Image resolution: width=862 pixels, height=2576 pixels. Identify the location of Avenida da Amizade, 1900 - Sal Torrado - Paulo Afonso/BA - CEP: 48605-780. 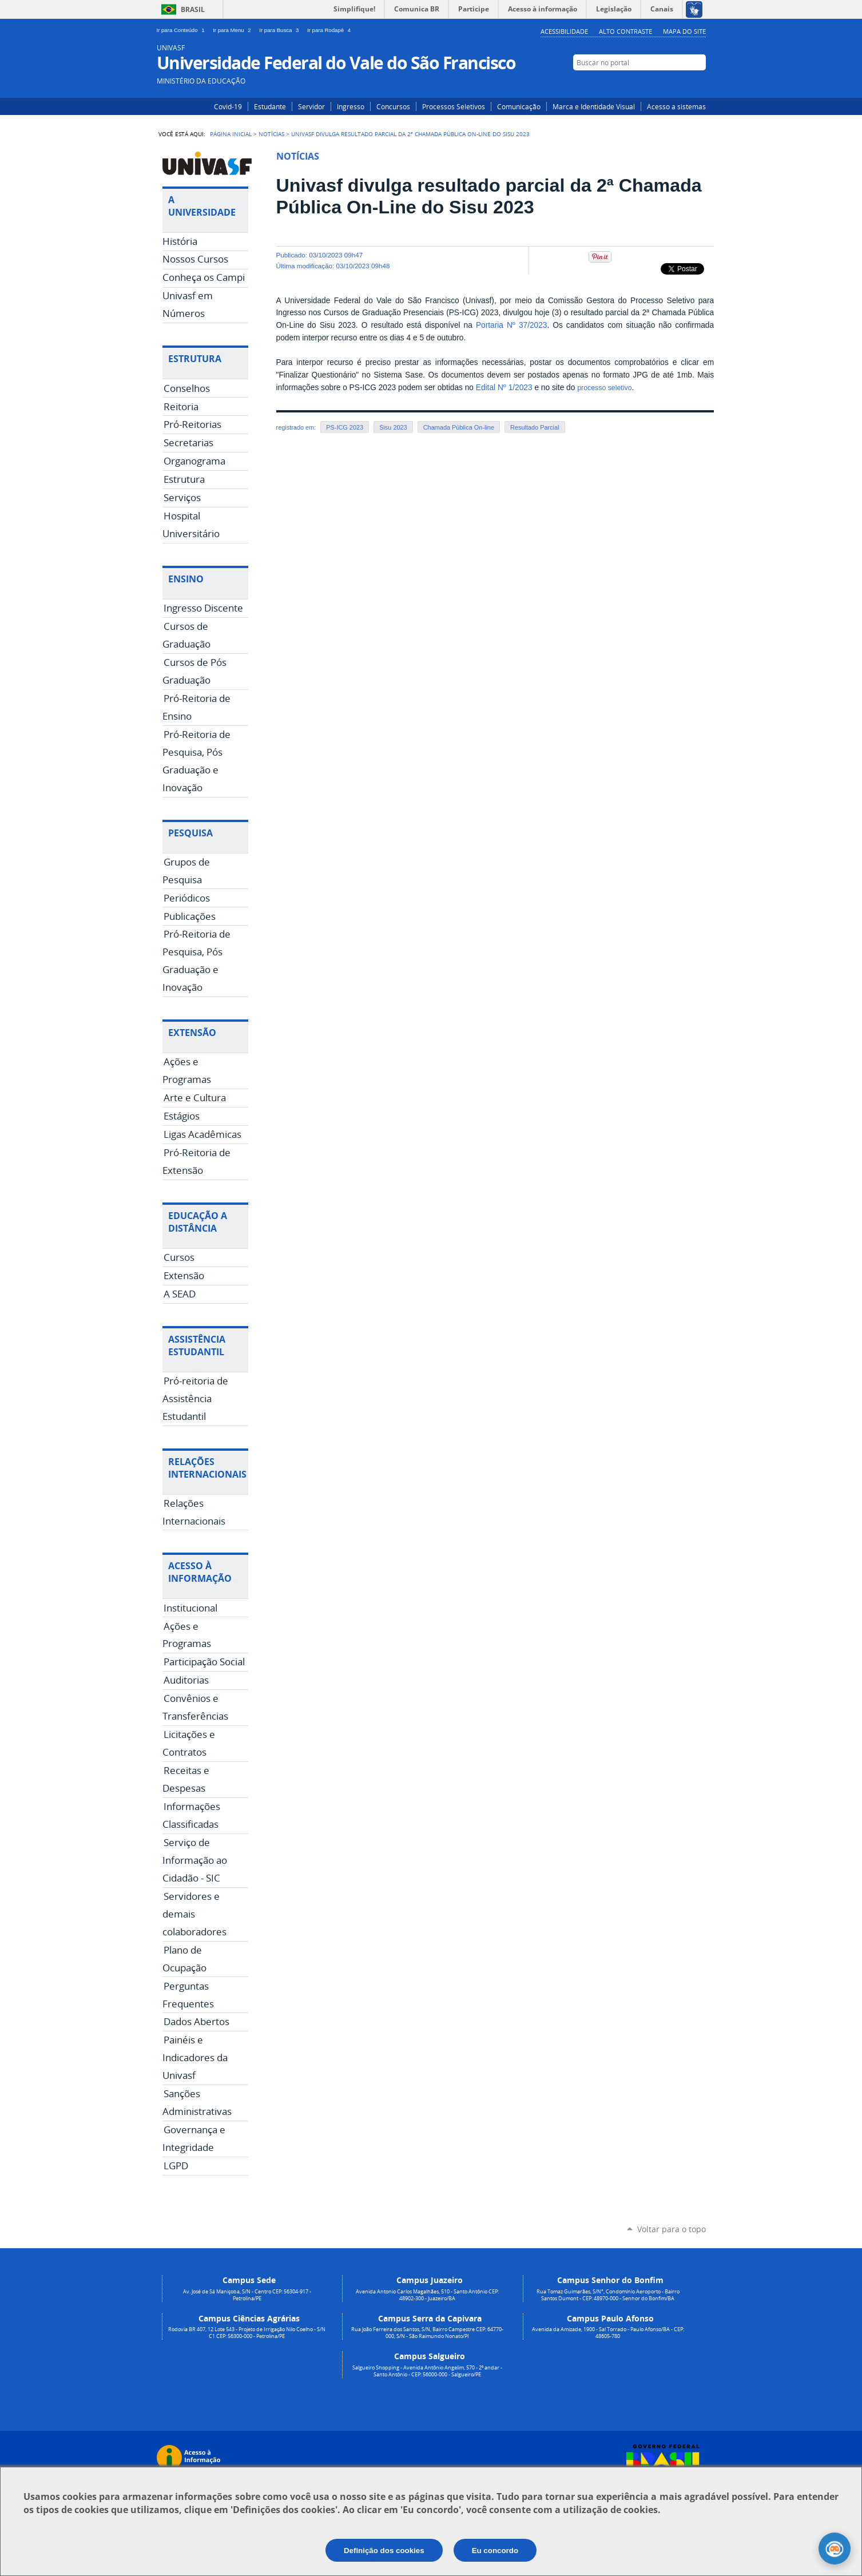
(608, 2333).